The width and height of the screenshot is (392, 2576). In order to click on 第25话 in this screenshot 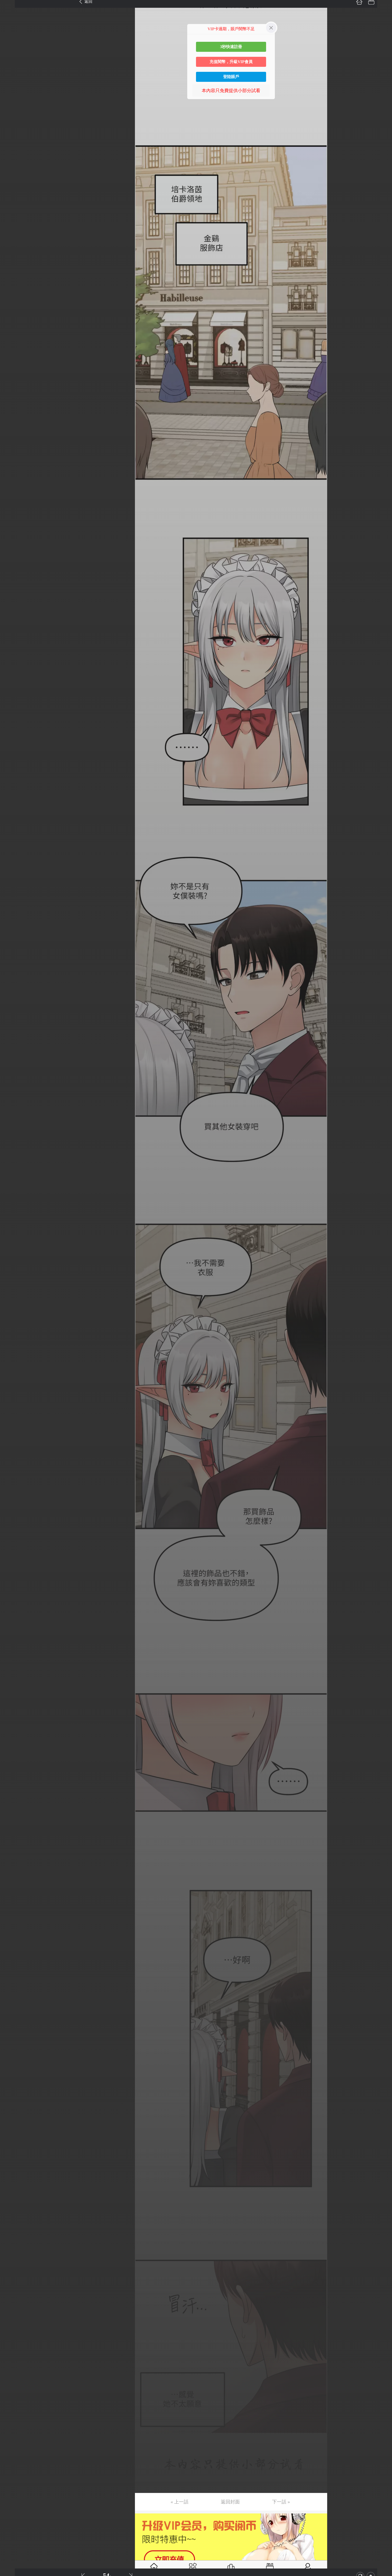, I will do `click(12, 288)`.